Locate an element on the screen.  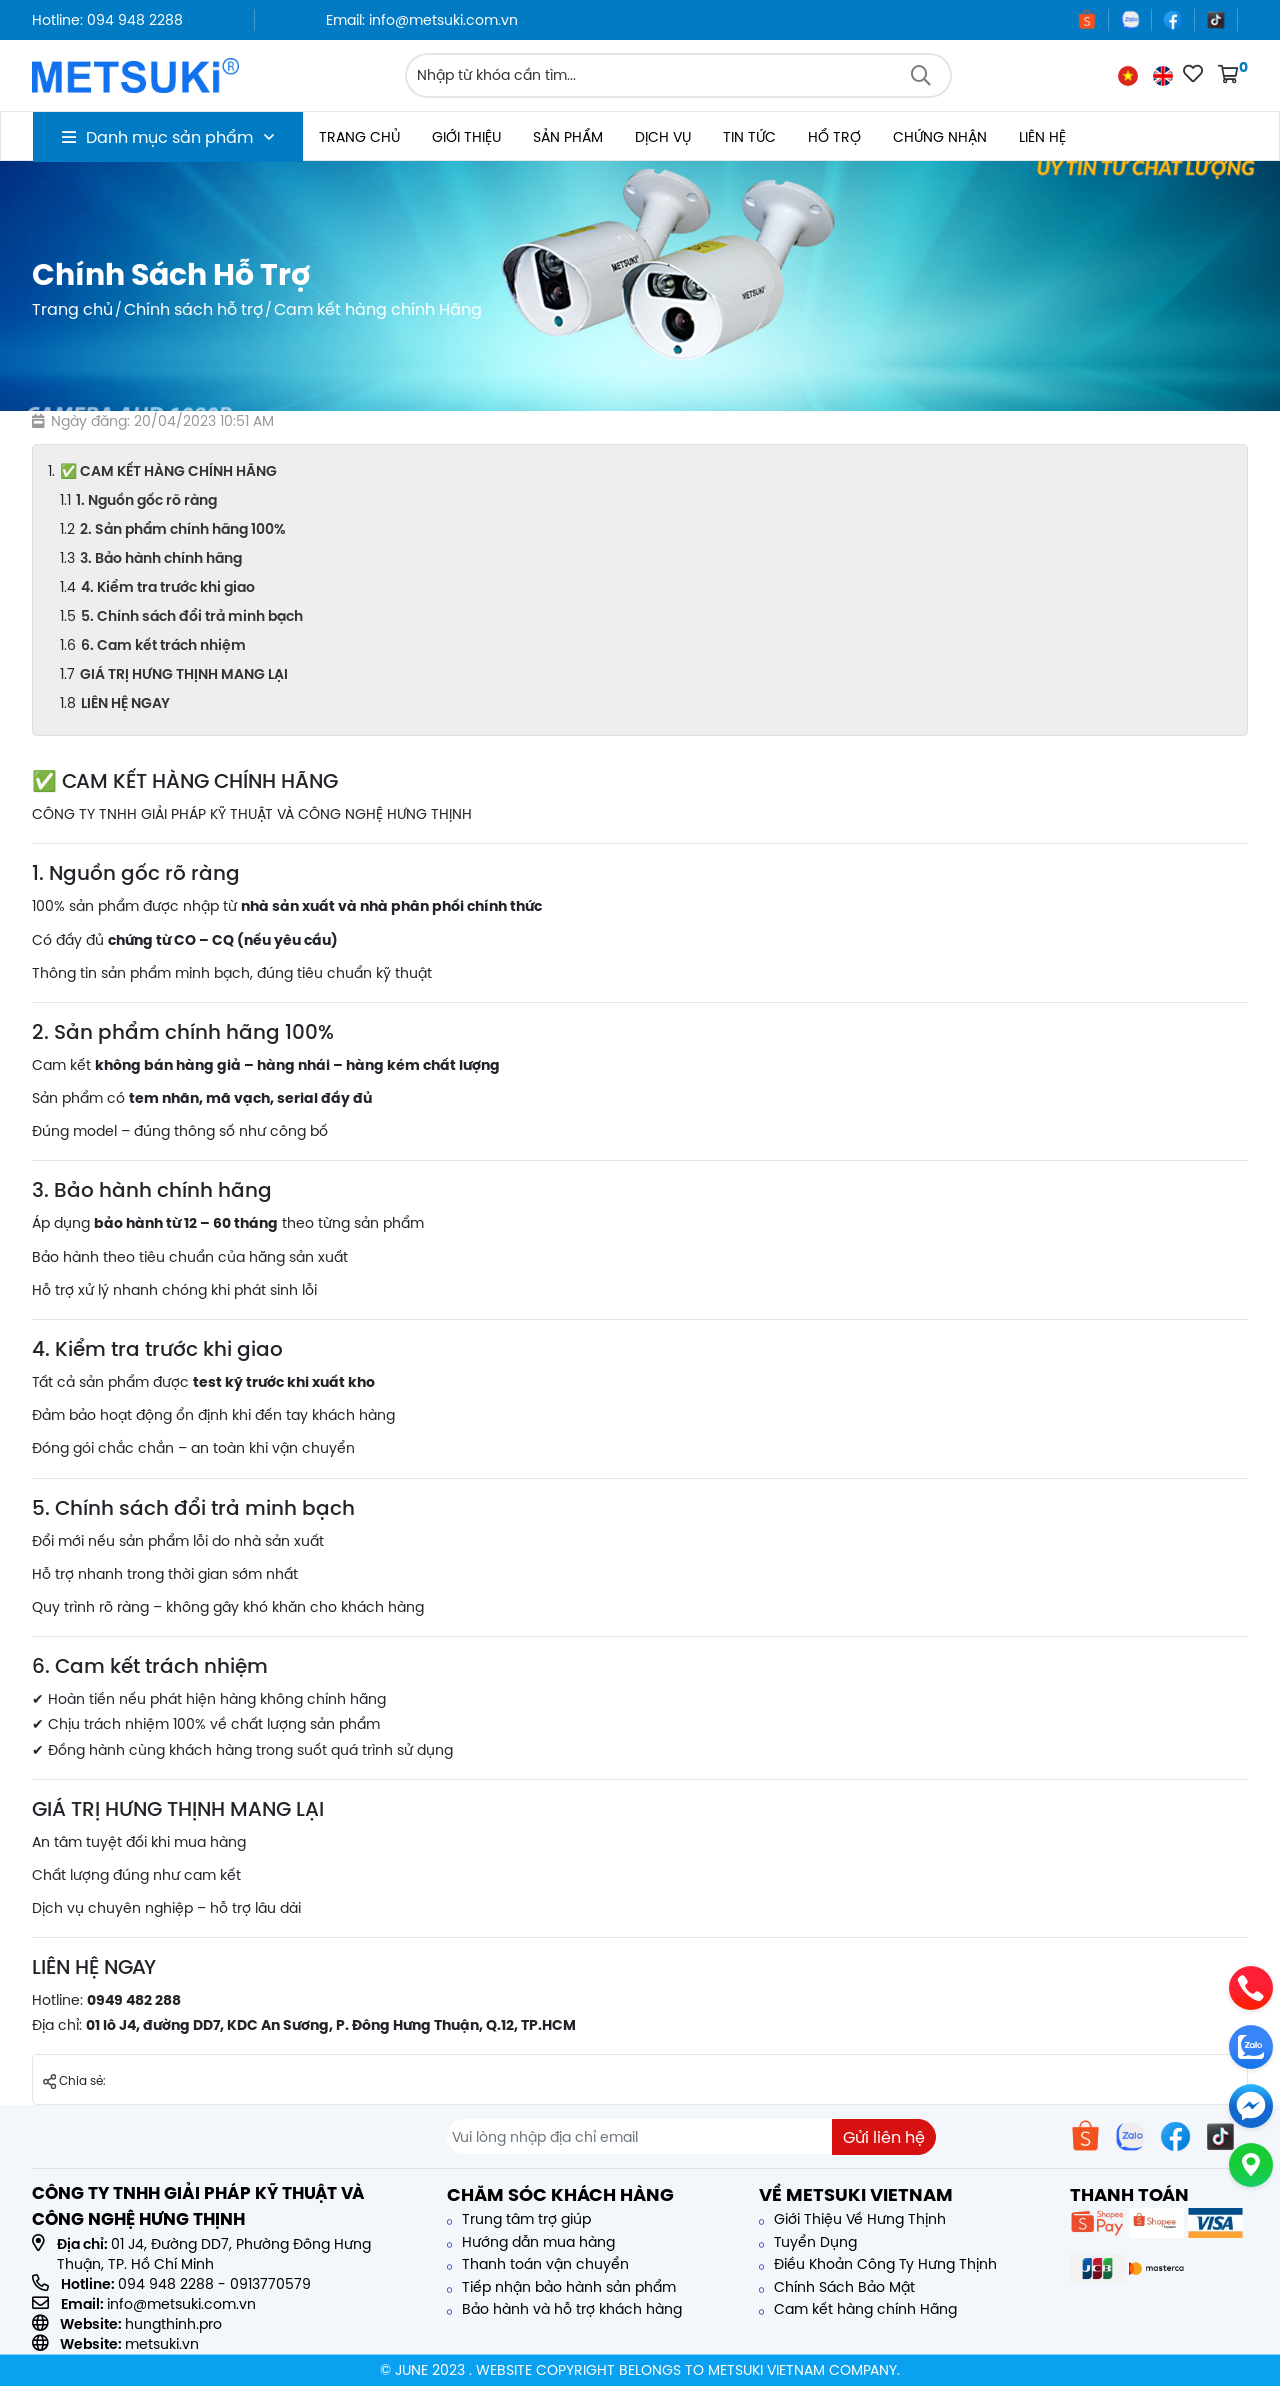
094 948 2288 is located at coordinates (166, 2284).